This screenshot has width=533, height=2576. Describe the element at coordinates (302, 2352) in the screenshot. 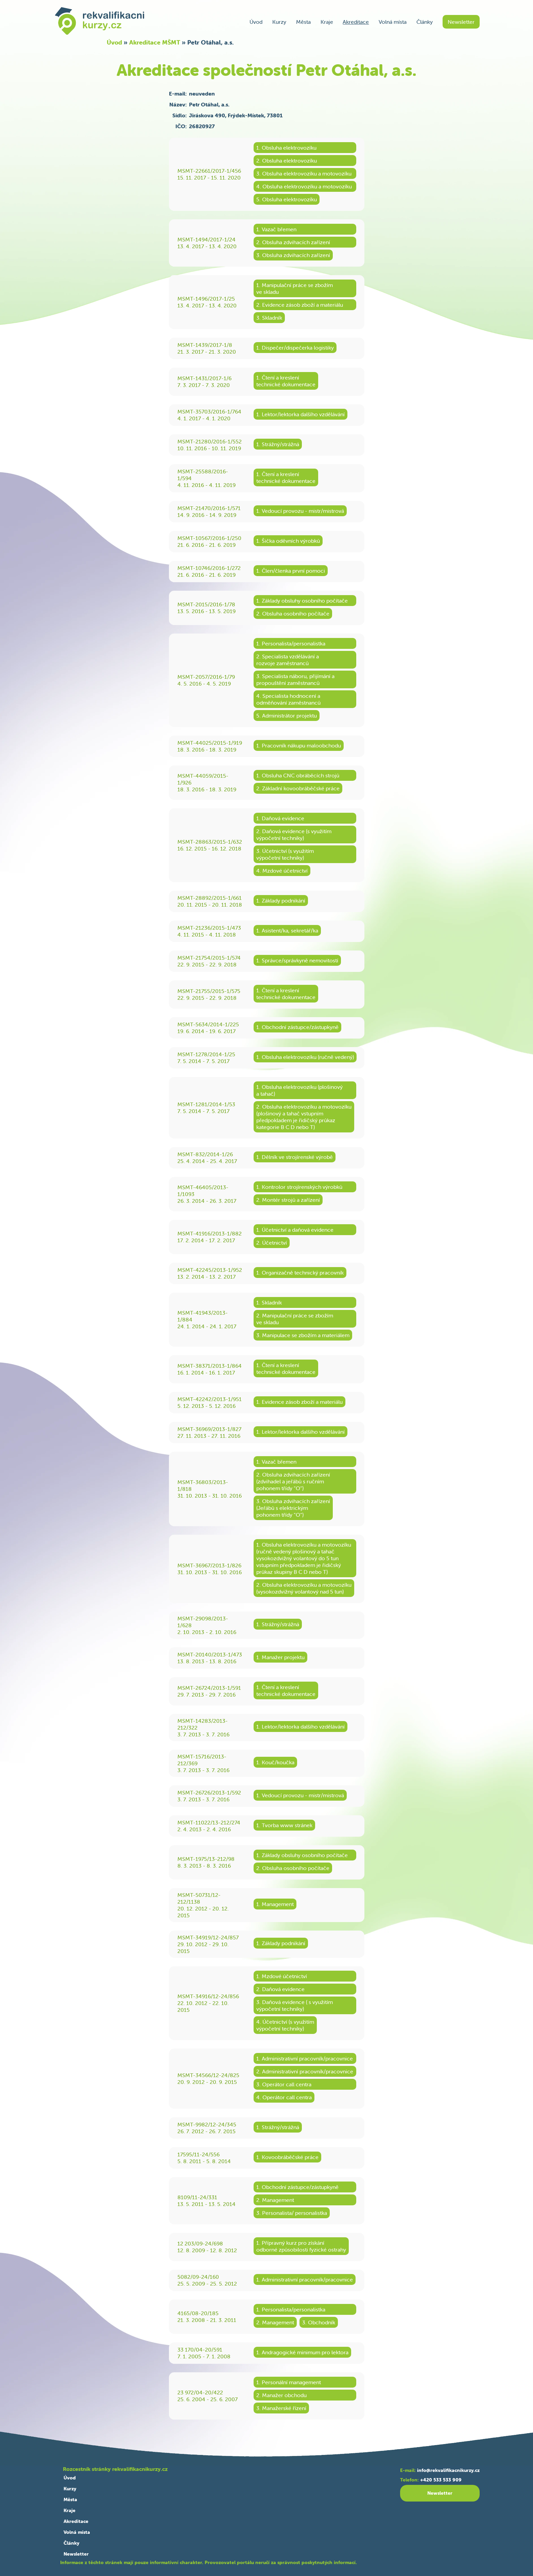

I see `1. Andragogické minimum pro lektora` at that location.